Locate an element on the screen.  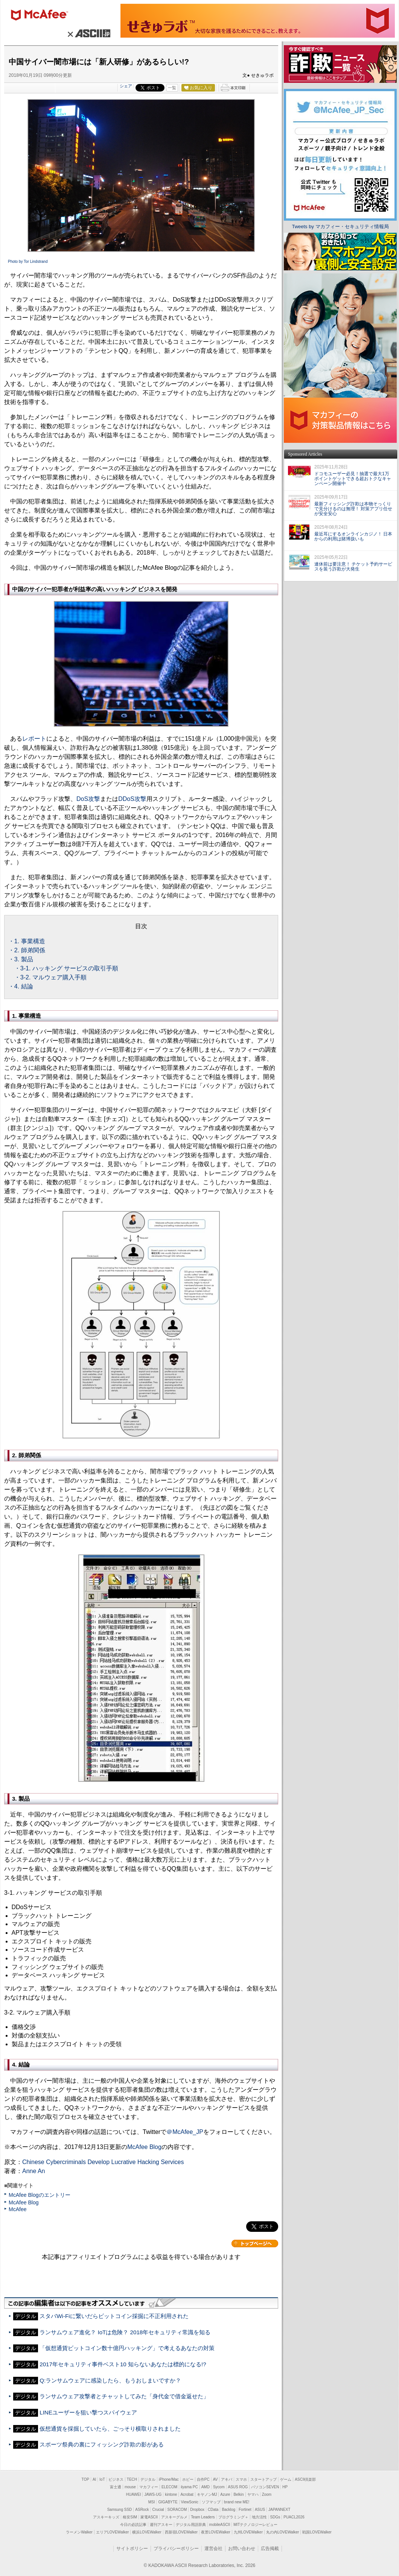
ドコモユーザー必見！抽選で最大1万ポイントゲットできる超おトクなキャンペーン開催中 is located at coordinates (352, 478).